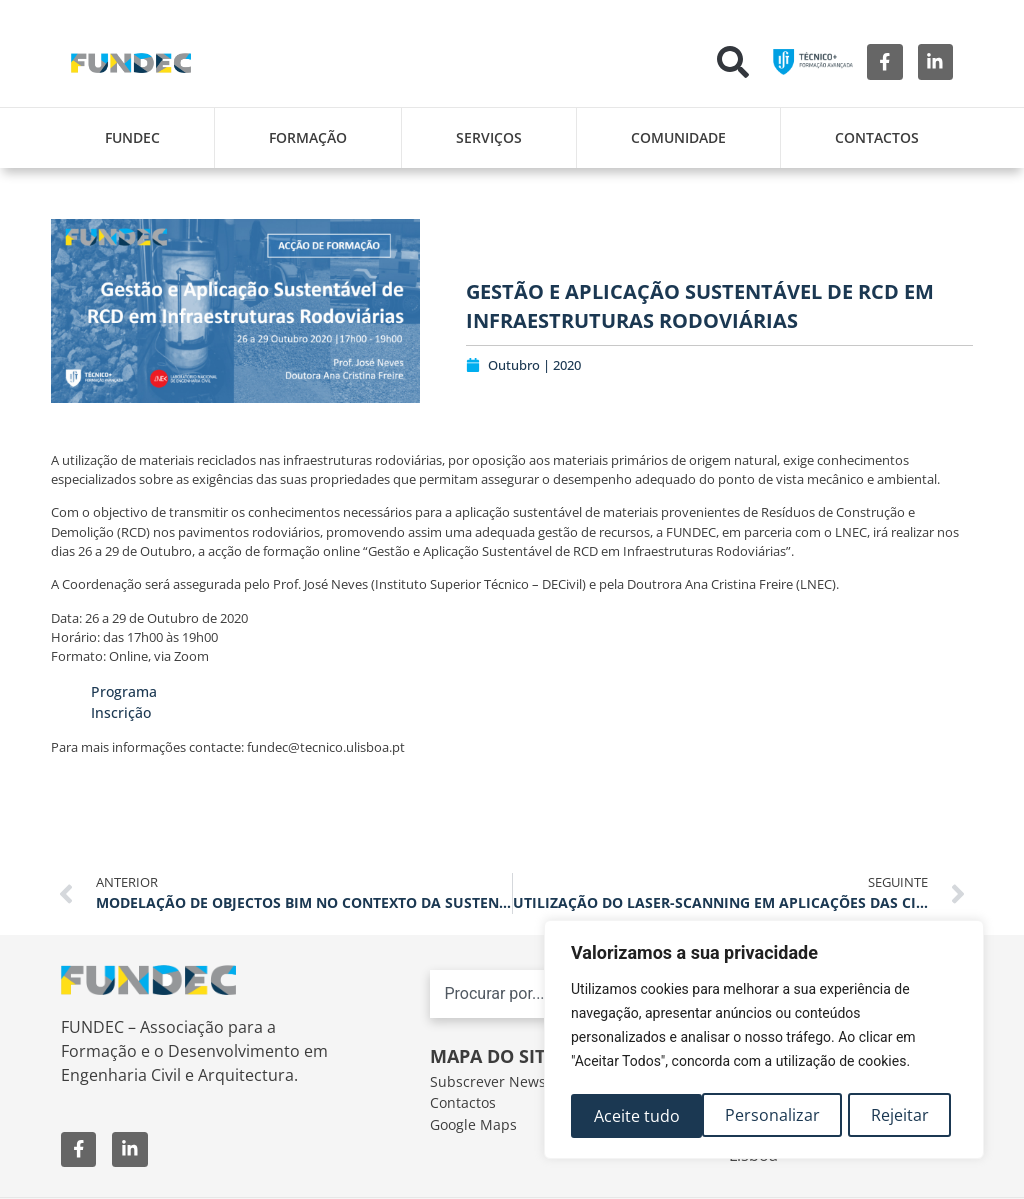  What do you see at coordinates (121, 712) in the screenshot?
I see `Inscrição` at bounding box center [121, 712].